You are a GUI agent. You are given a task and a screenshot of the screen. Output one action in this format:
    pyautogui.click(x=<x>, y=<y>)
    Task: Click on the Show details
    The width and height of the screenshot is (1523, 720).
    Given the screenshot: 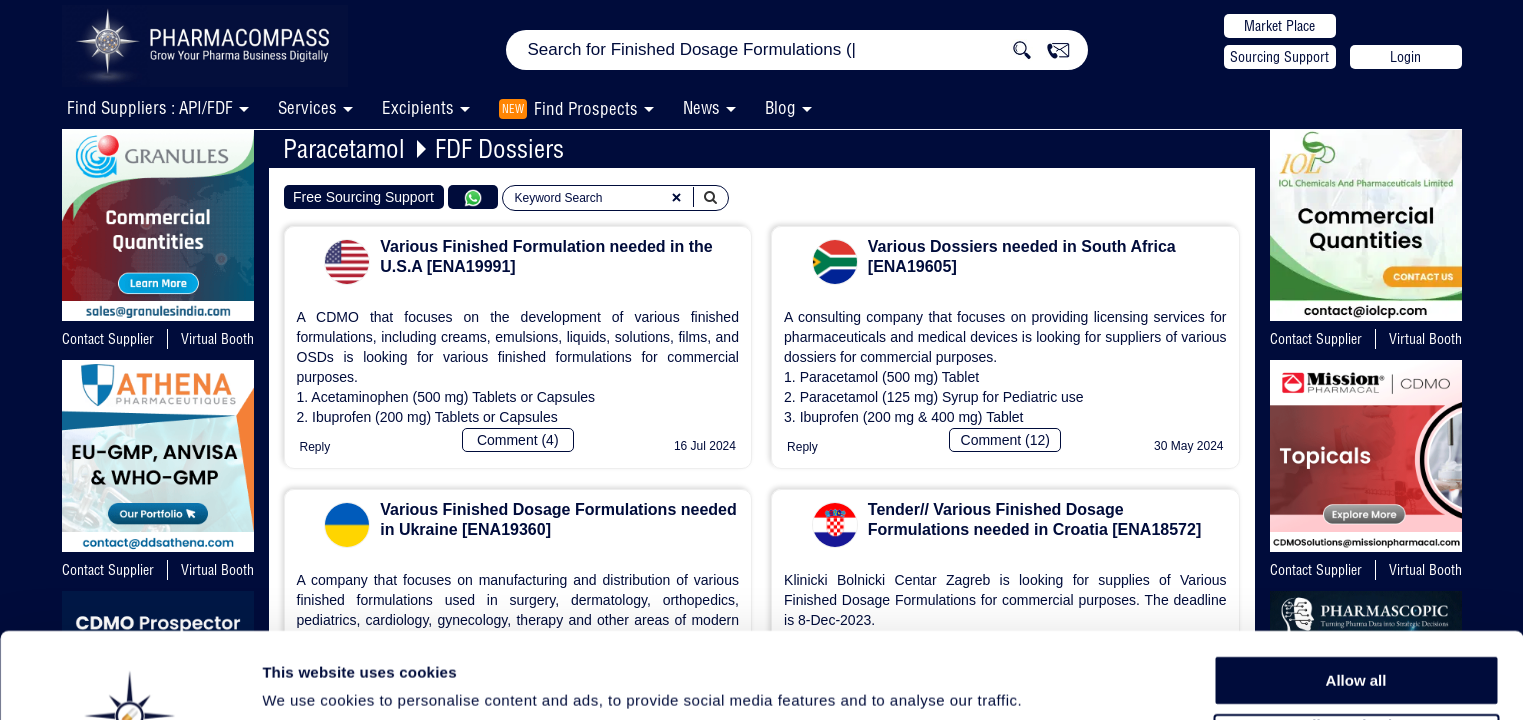 What is the action you would take?
    pyautogui.click(x=1049, y=681)
    